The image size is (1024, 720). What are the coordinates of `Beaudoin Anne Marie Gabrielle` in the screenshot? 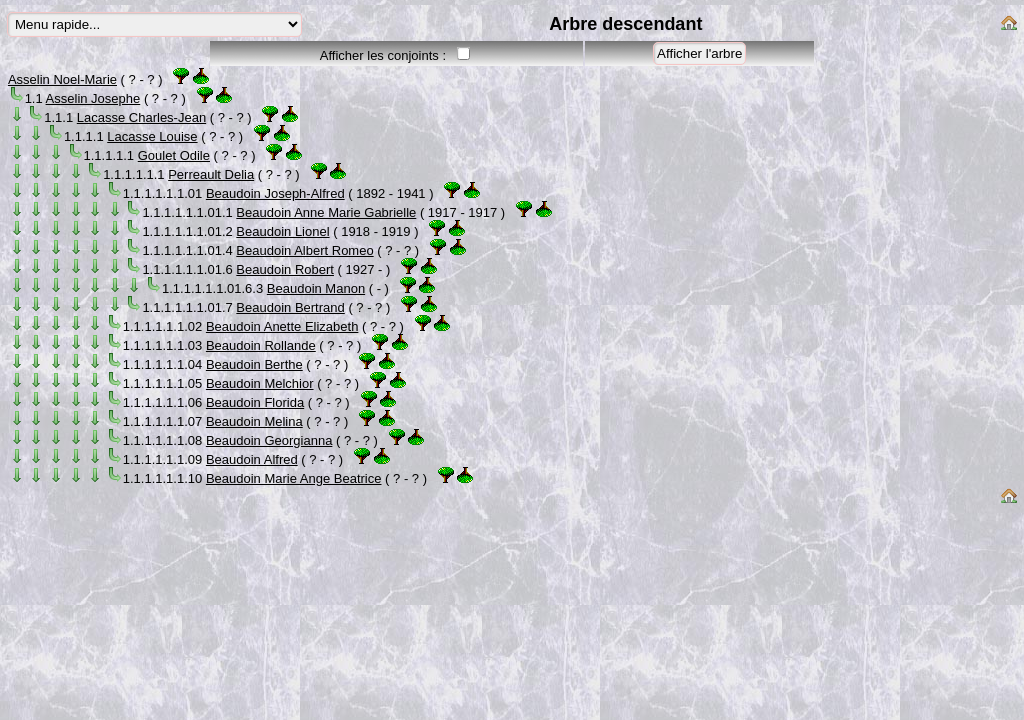 It's located at (326, 212).